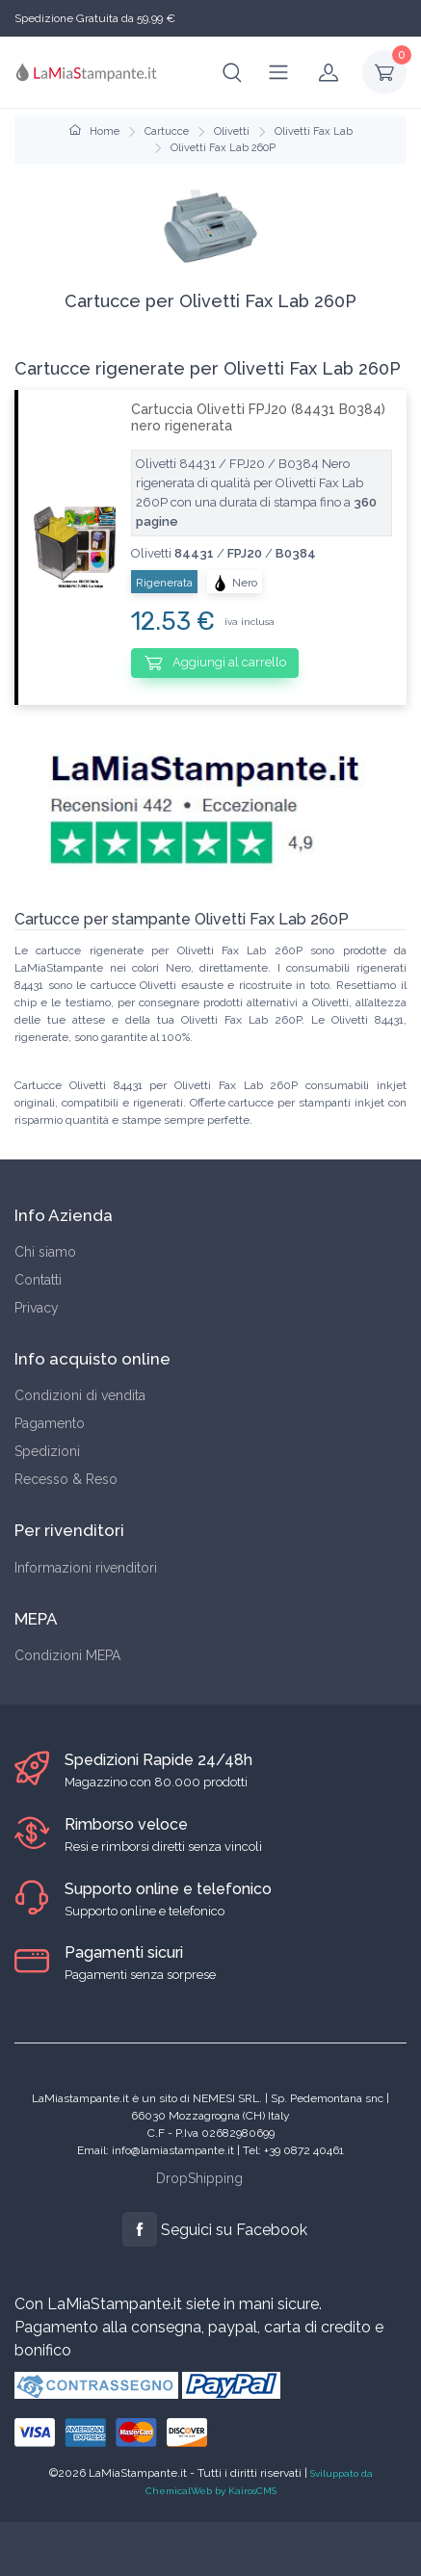 This screenshot has width=421, height=2576. Describe the element at coordinates (199, 2178) in the screenshot. I see `DropShipping` at that location.